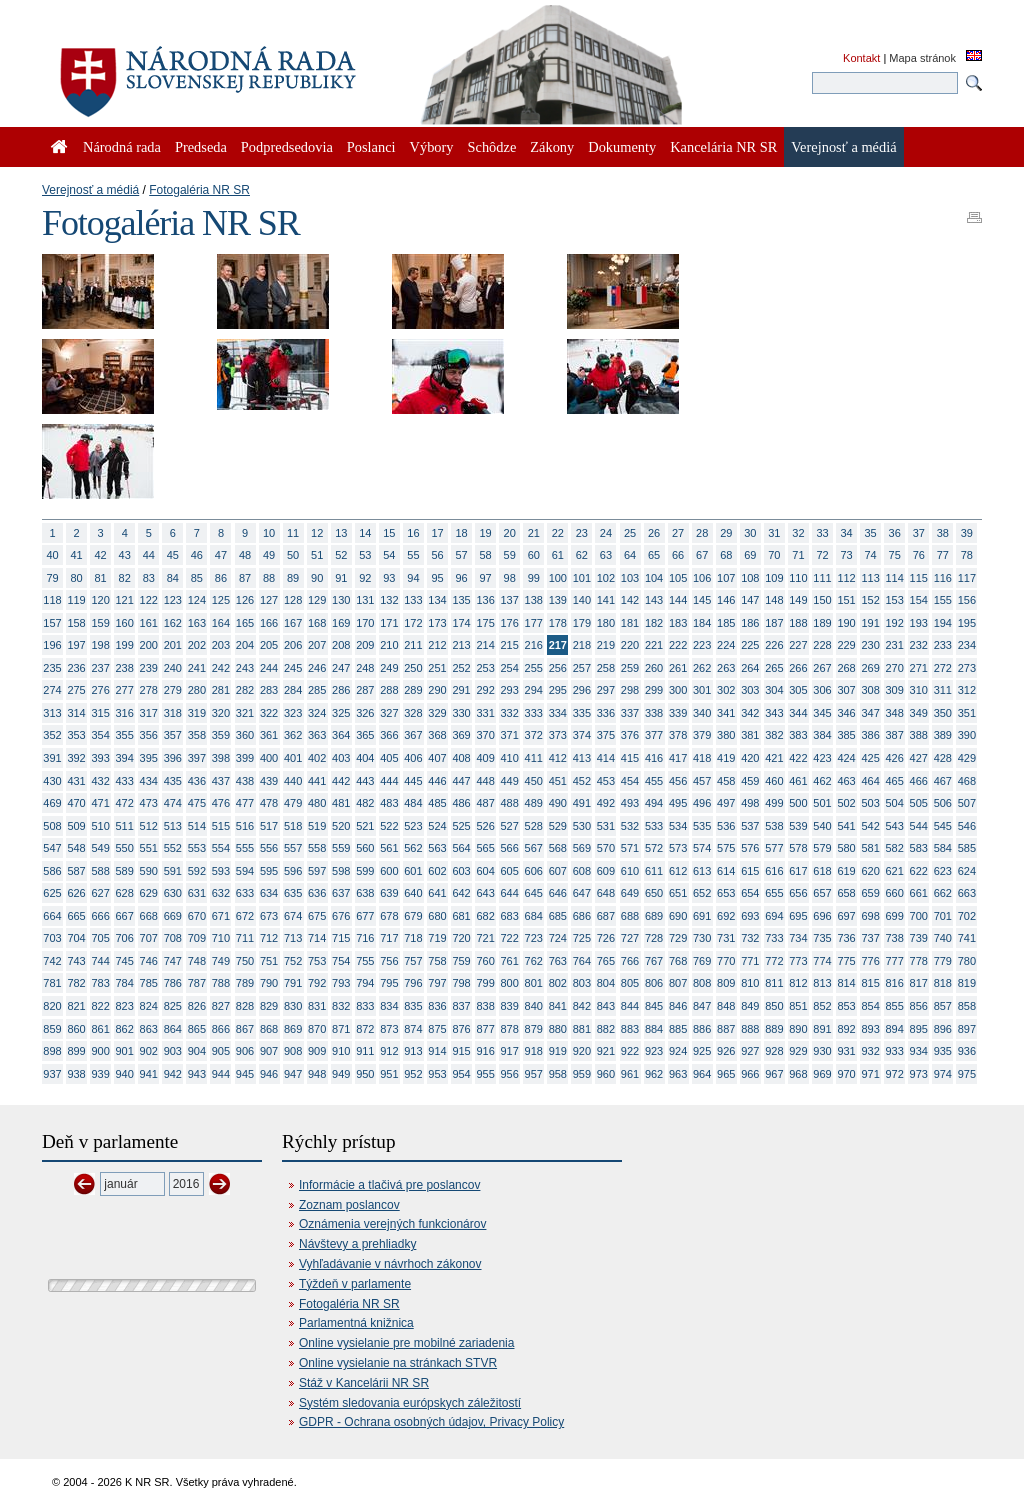 The width and height of the screenshot is (1024, 1496). Describe the element at coordinates (125, 1006) in the screenshot. I see `823` at that location.